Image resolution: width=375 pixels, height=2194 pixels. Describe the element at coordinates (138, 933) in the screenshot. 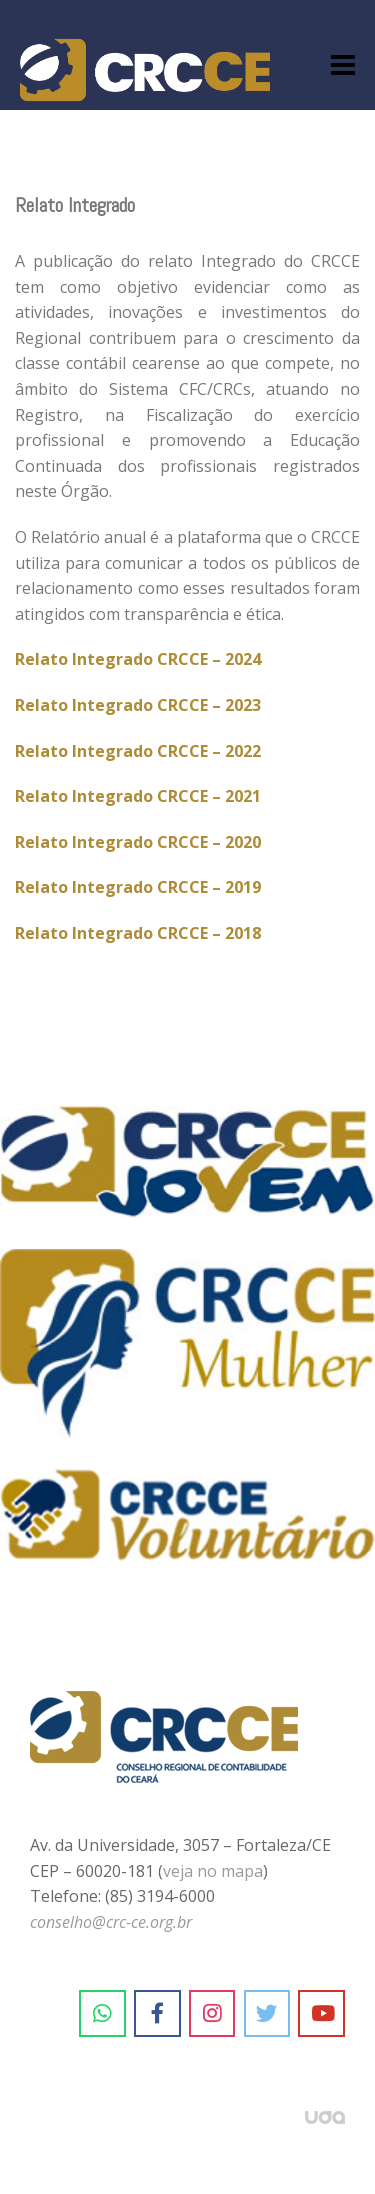

I see `Relato Integrado CRCCE – 2018` at that location.